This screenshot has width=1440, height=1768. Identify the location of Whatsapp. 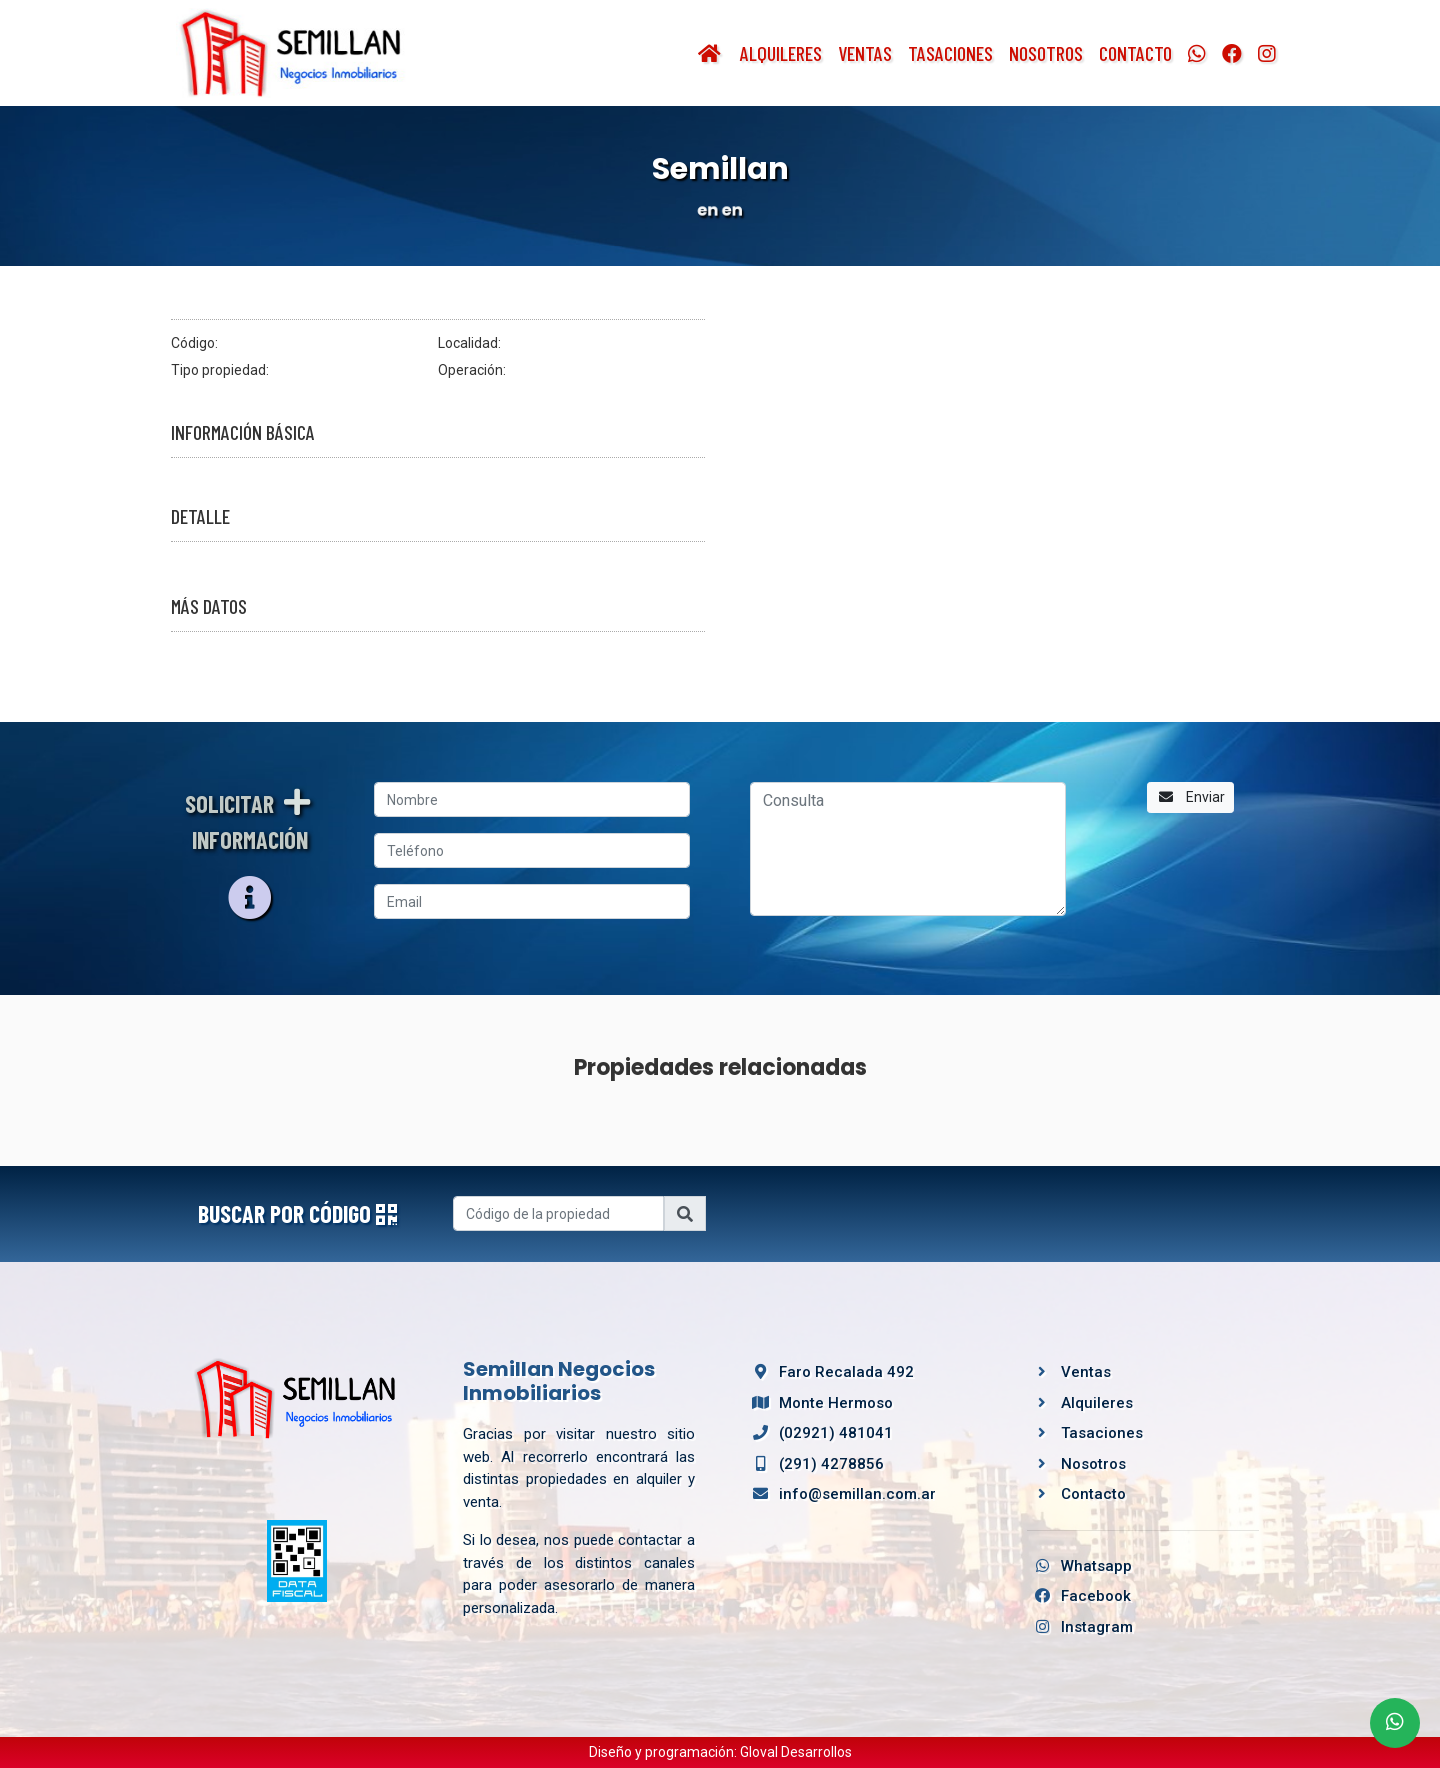
(1079, 1566).